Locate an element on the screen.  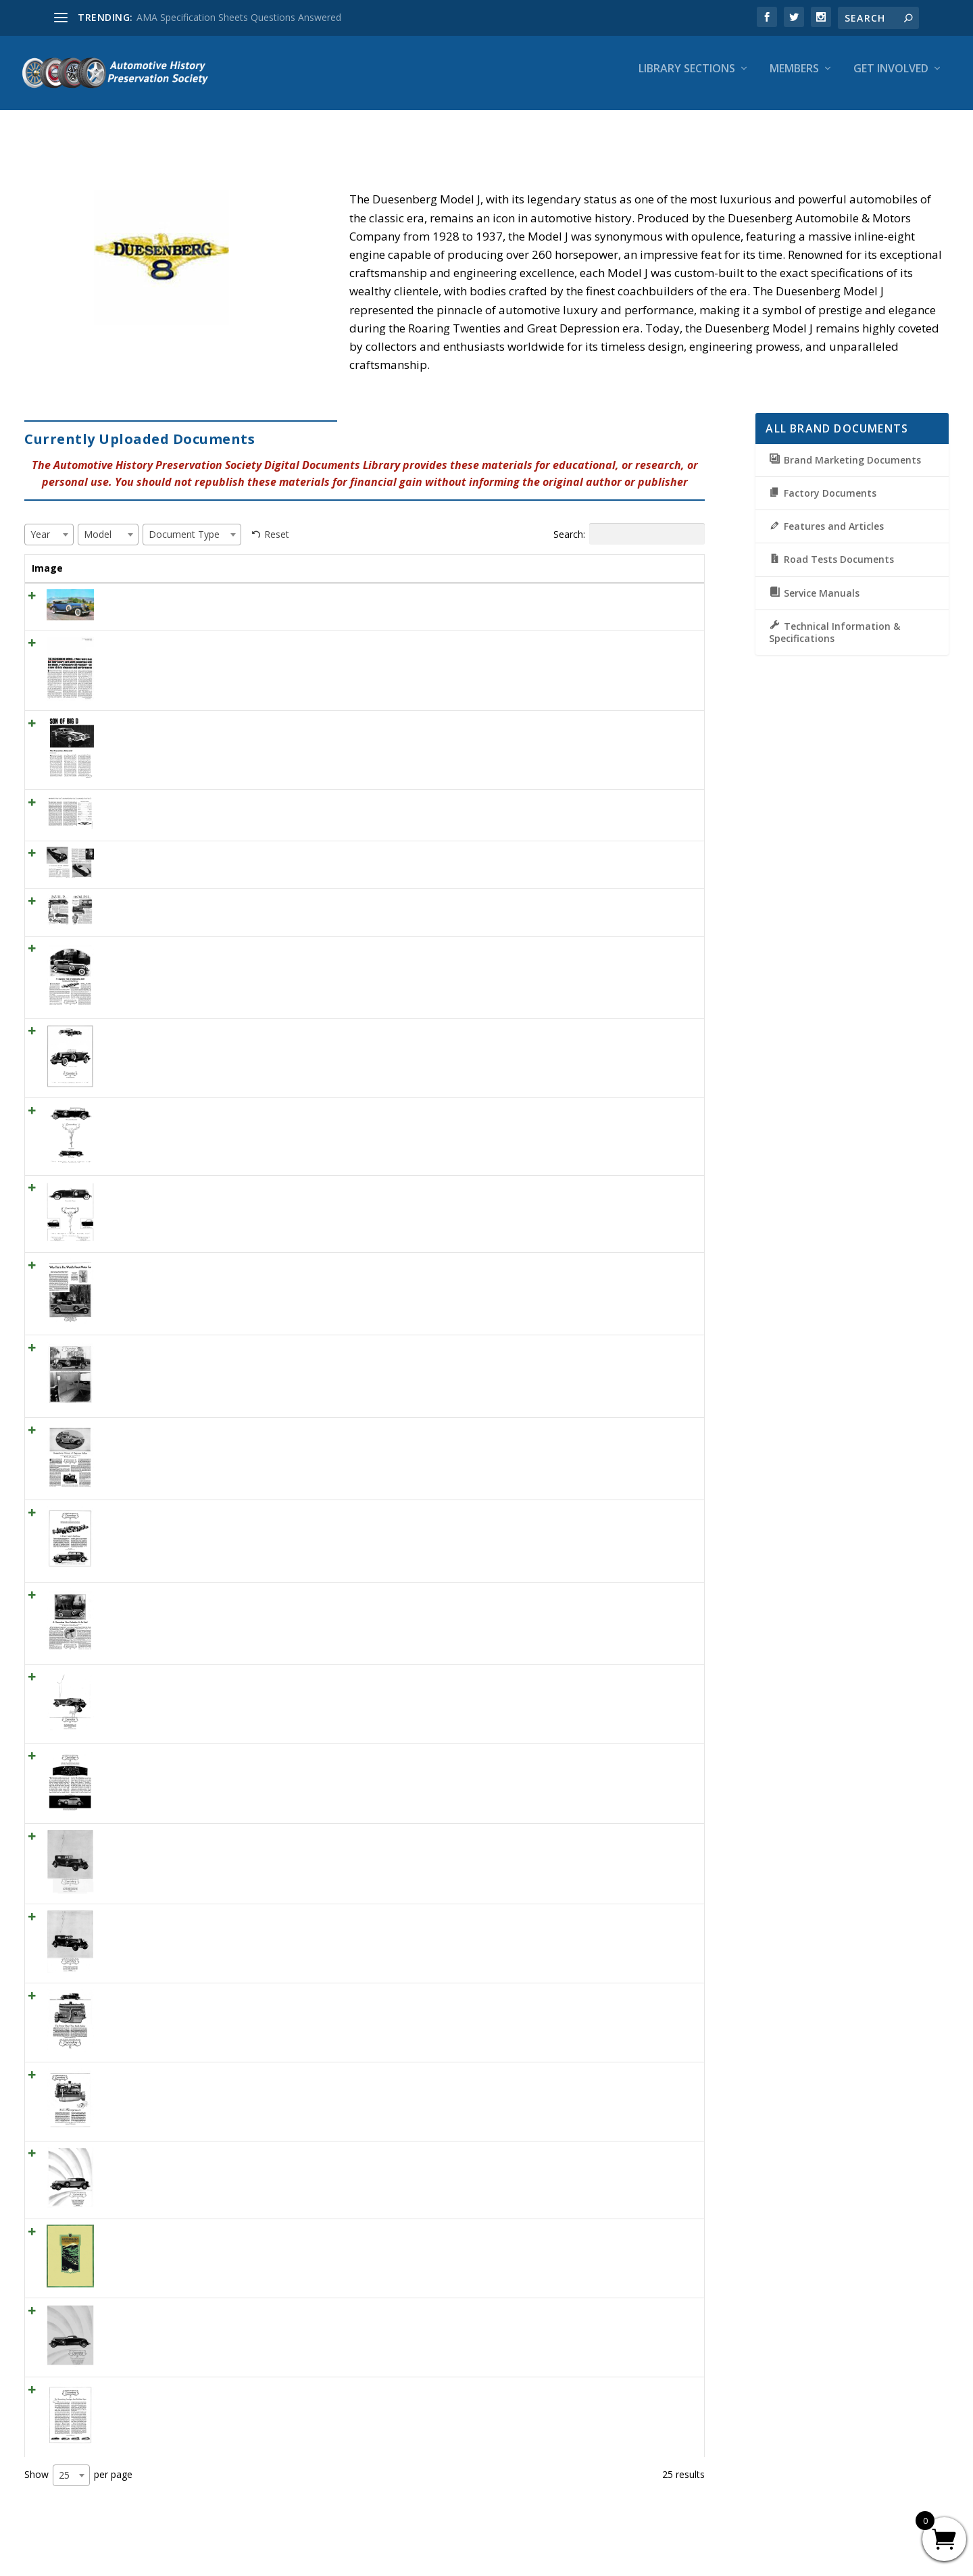
Search: is located at coordinates (629, 521).